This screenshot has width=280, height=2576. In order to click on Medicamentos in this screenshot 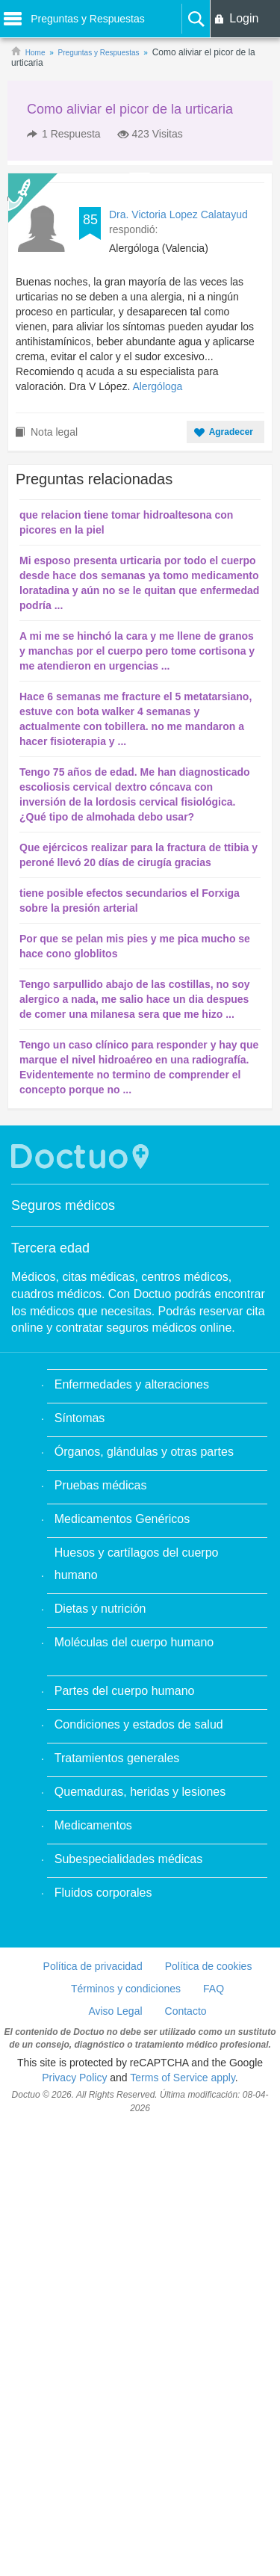, I will do `click(93, 1825)`.